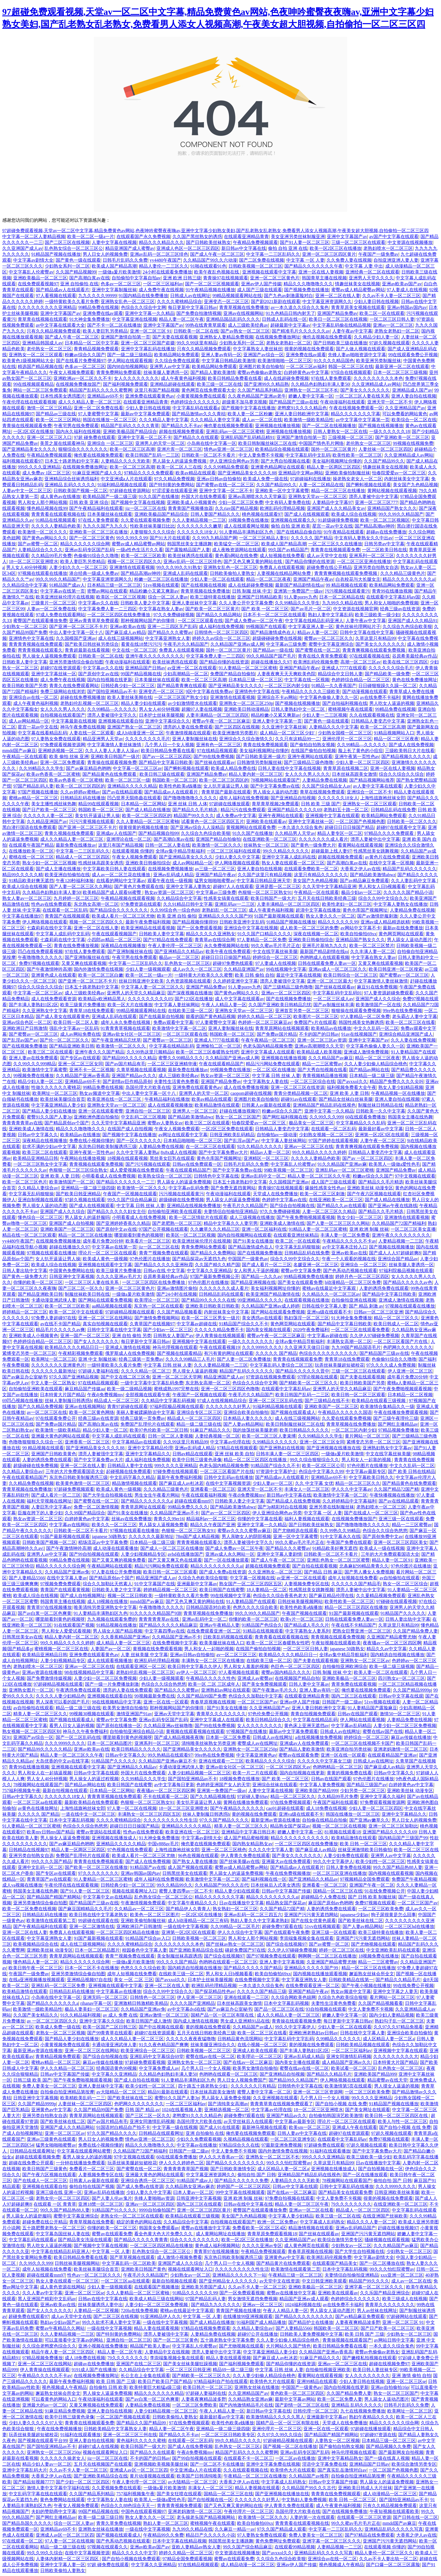  I want to click on 国产av麻豆精品色哟哟, so click(88, 768).